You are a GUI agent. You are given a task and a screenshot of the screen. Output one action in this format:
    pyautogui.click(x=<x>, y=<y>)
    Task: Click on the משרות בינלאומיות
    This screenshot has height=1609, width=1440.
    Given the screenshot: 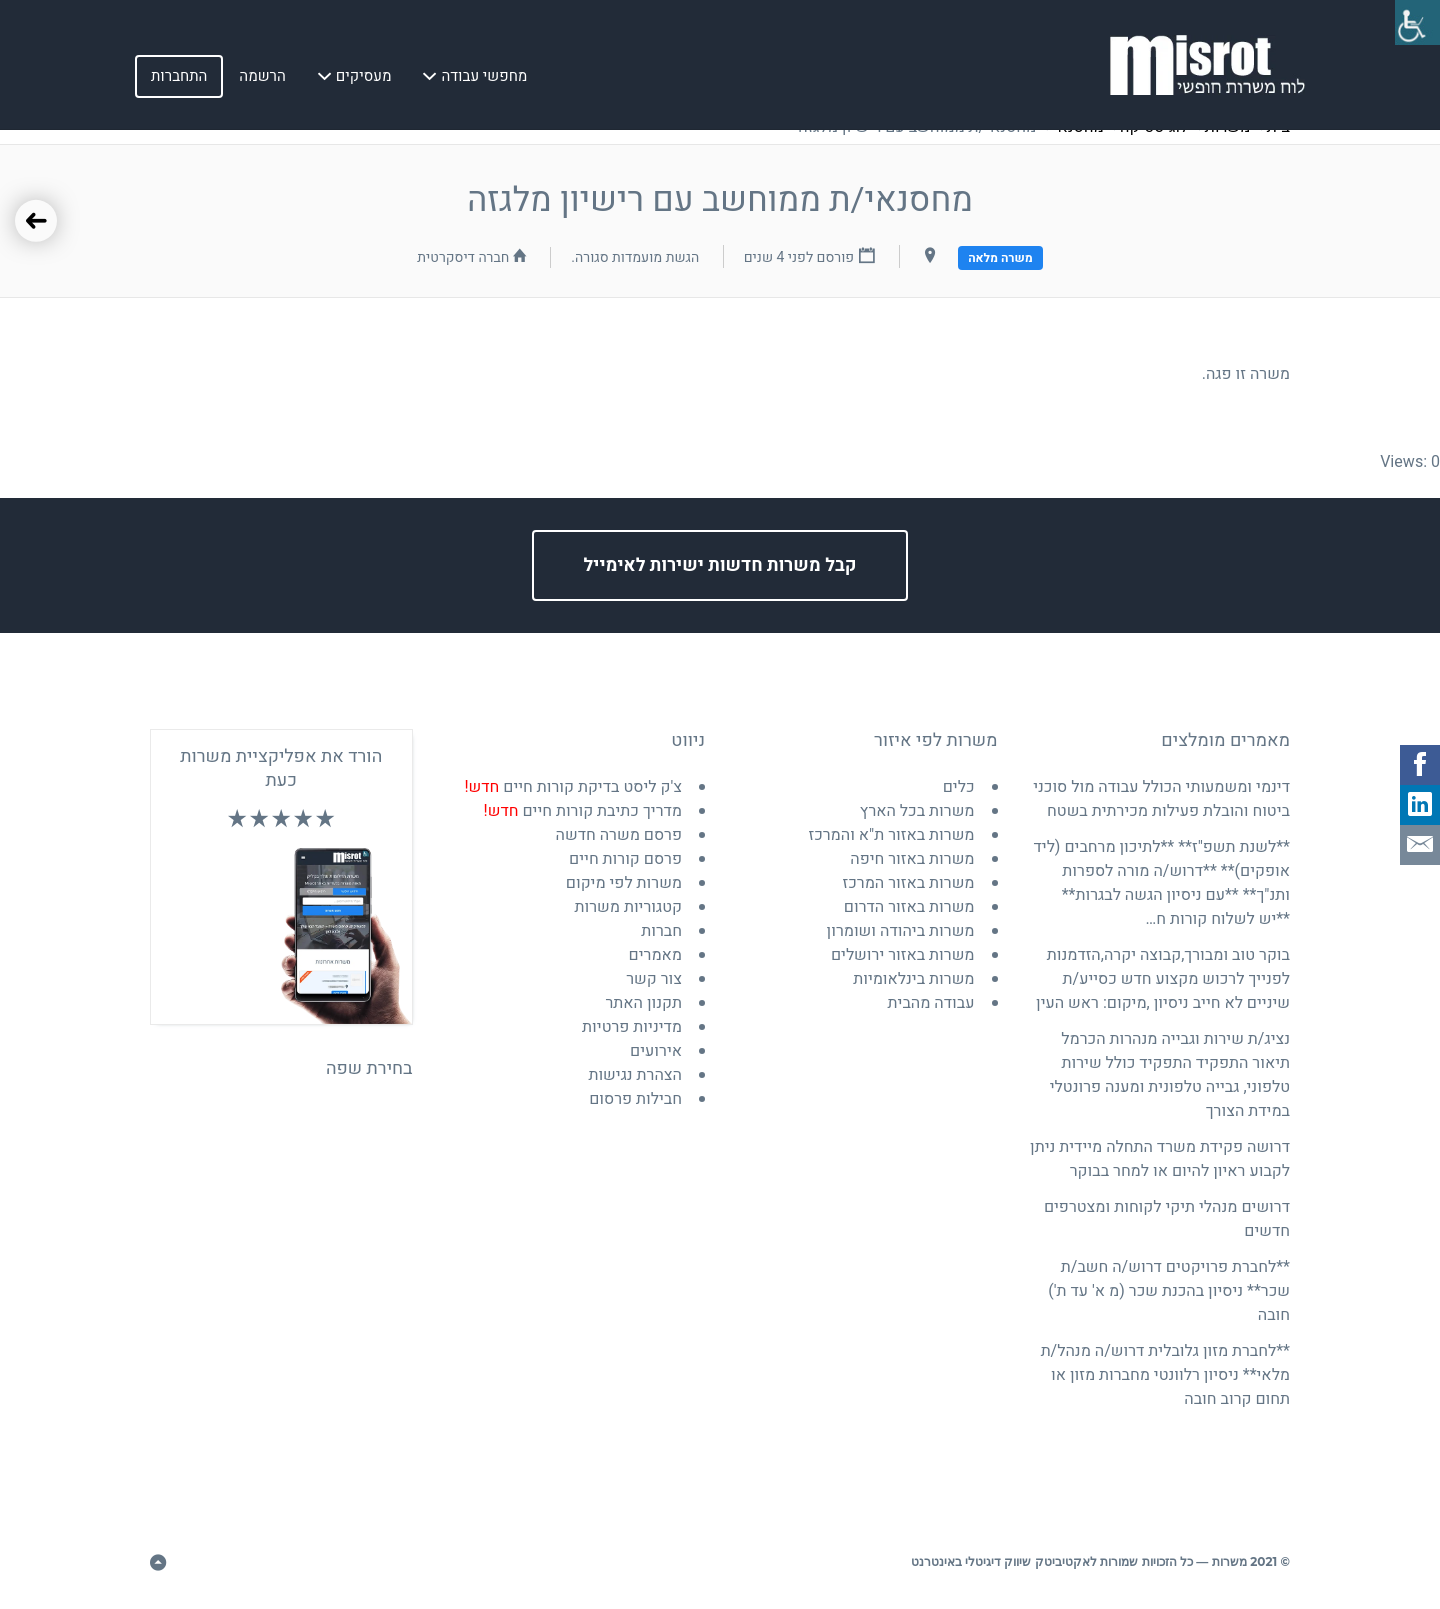 What is the action you would take?
    pyautogui.click(x=913, y=979)
    